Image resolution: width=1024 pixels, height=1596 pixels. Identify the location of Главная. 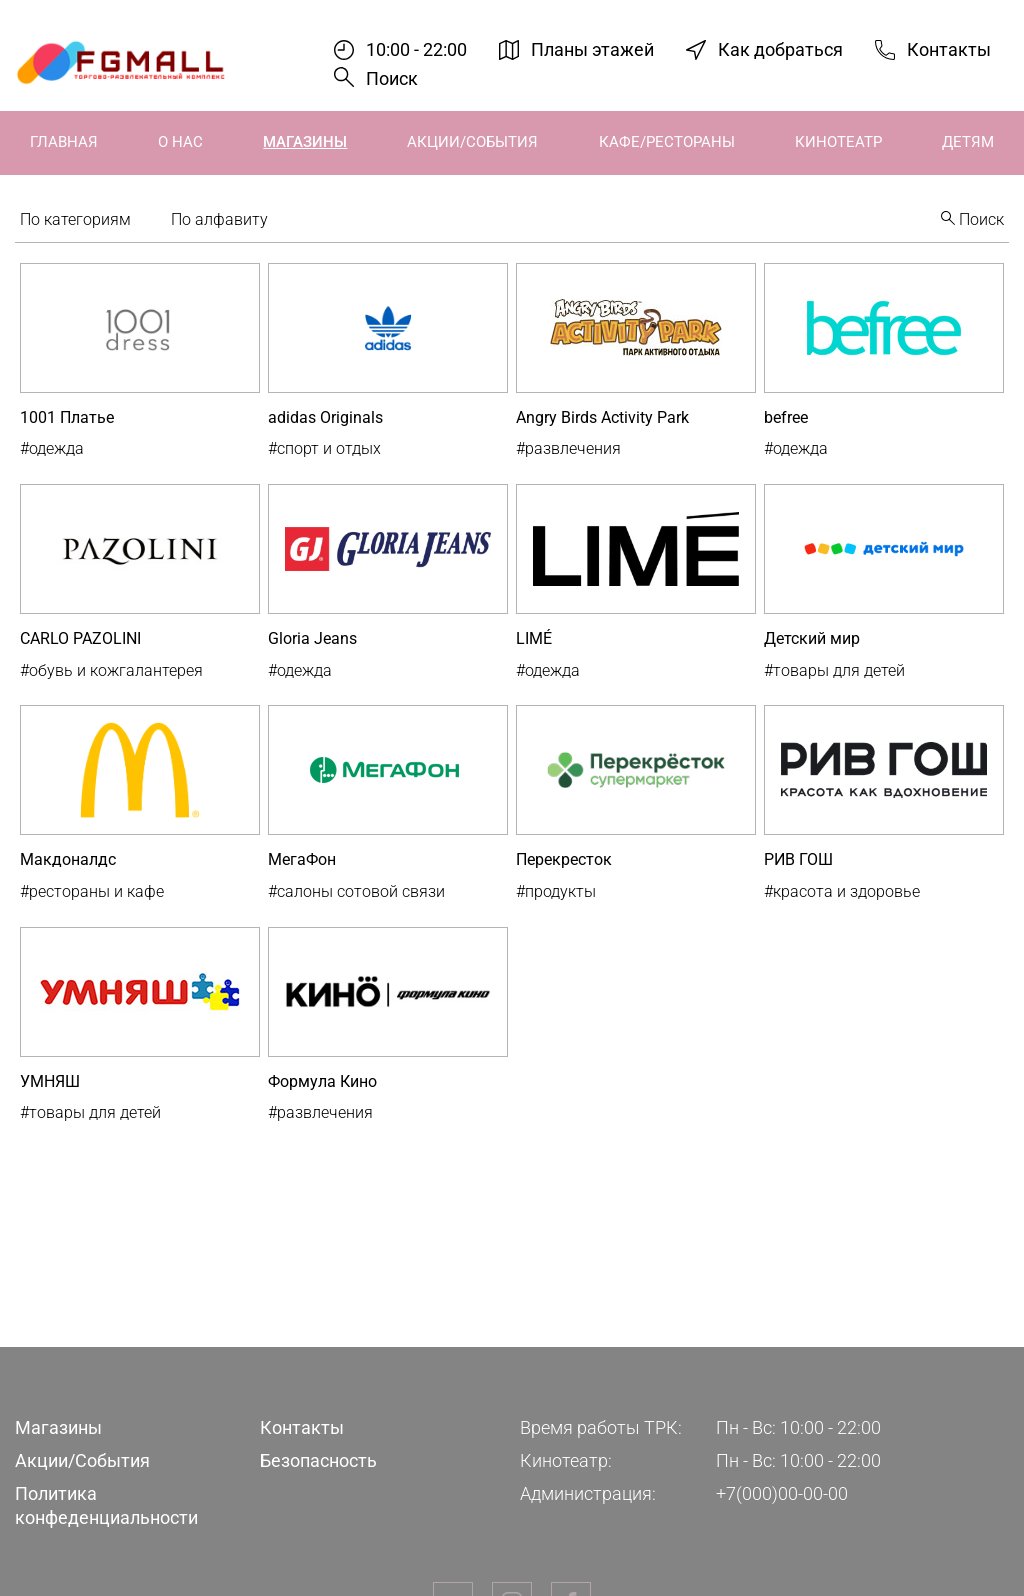
(64, 142).